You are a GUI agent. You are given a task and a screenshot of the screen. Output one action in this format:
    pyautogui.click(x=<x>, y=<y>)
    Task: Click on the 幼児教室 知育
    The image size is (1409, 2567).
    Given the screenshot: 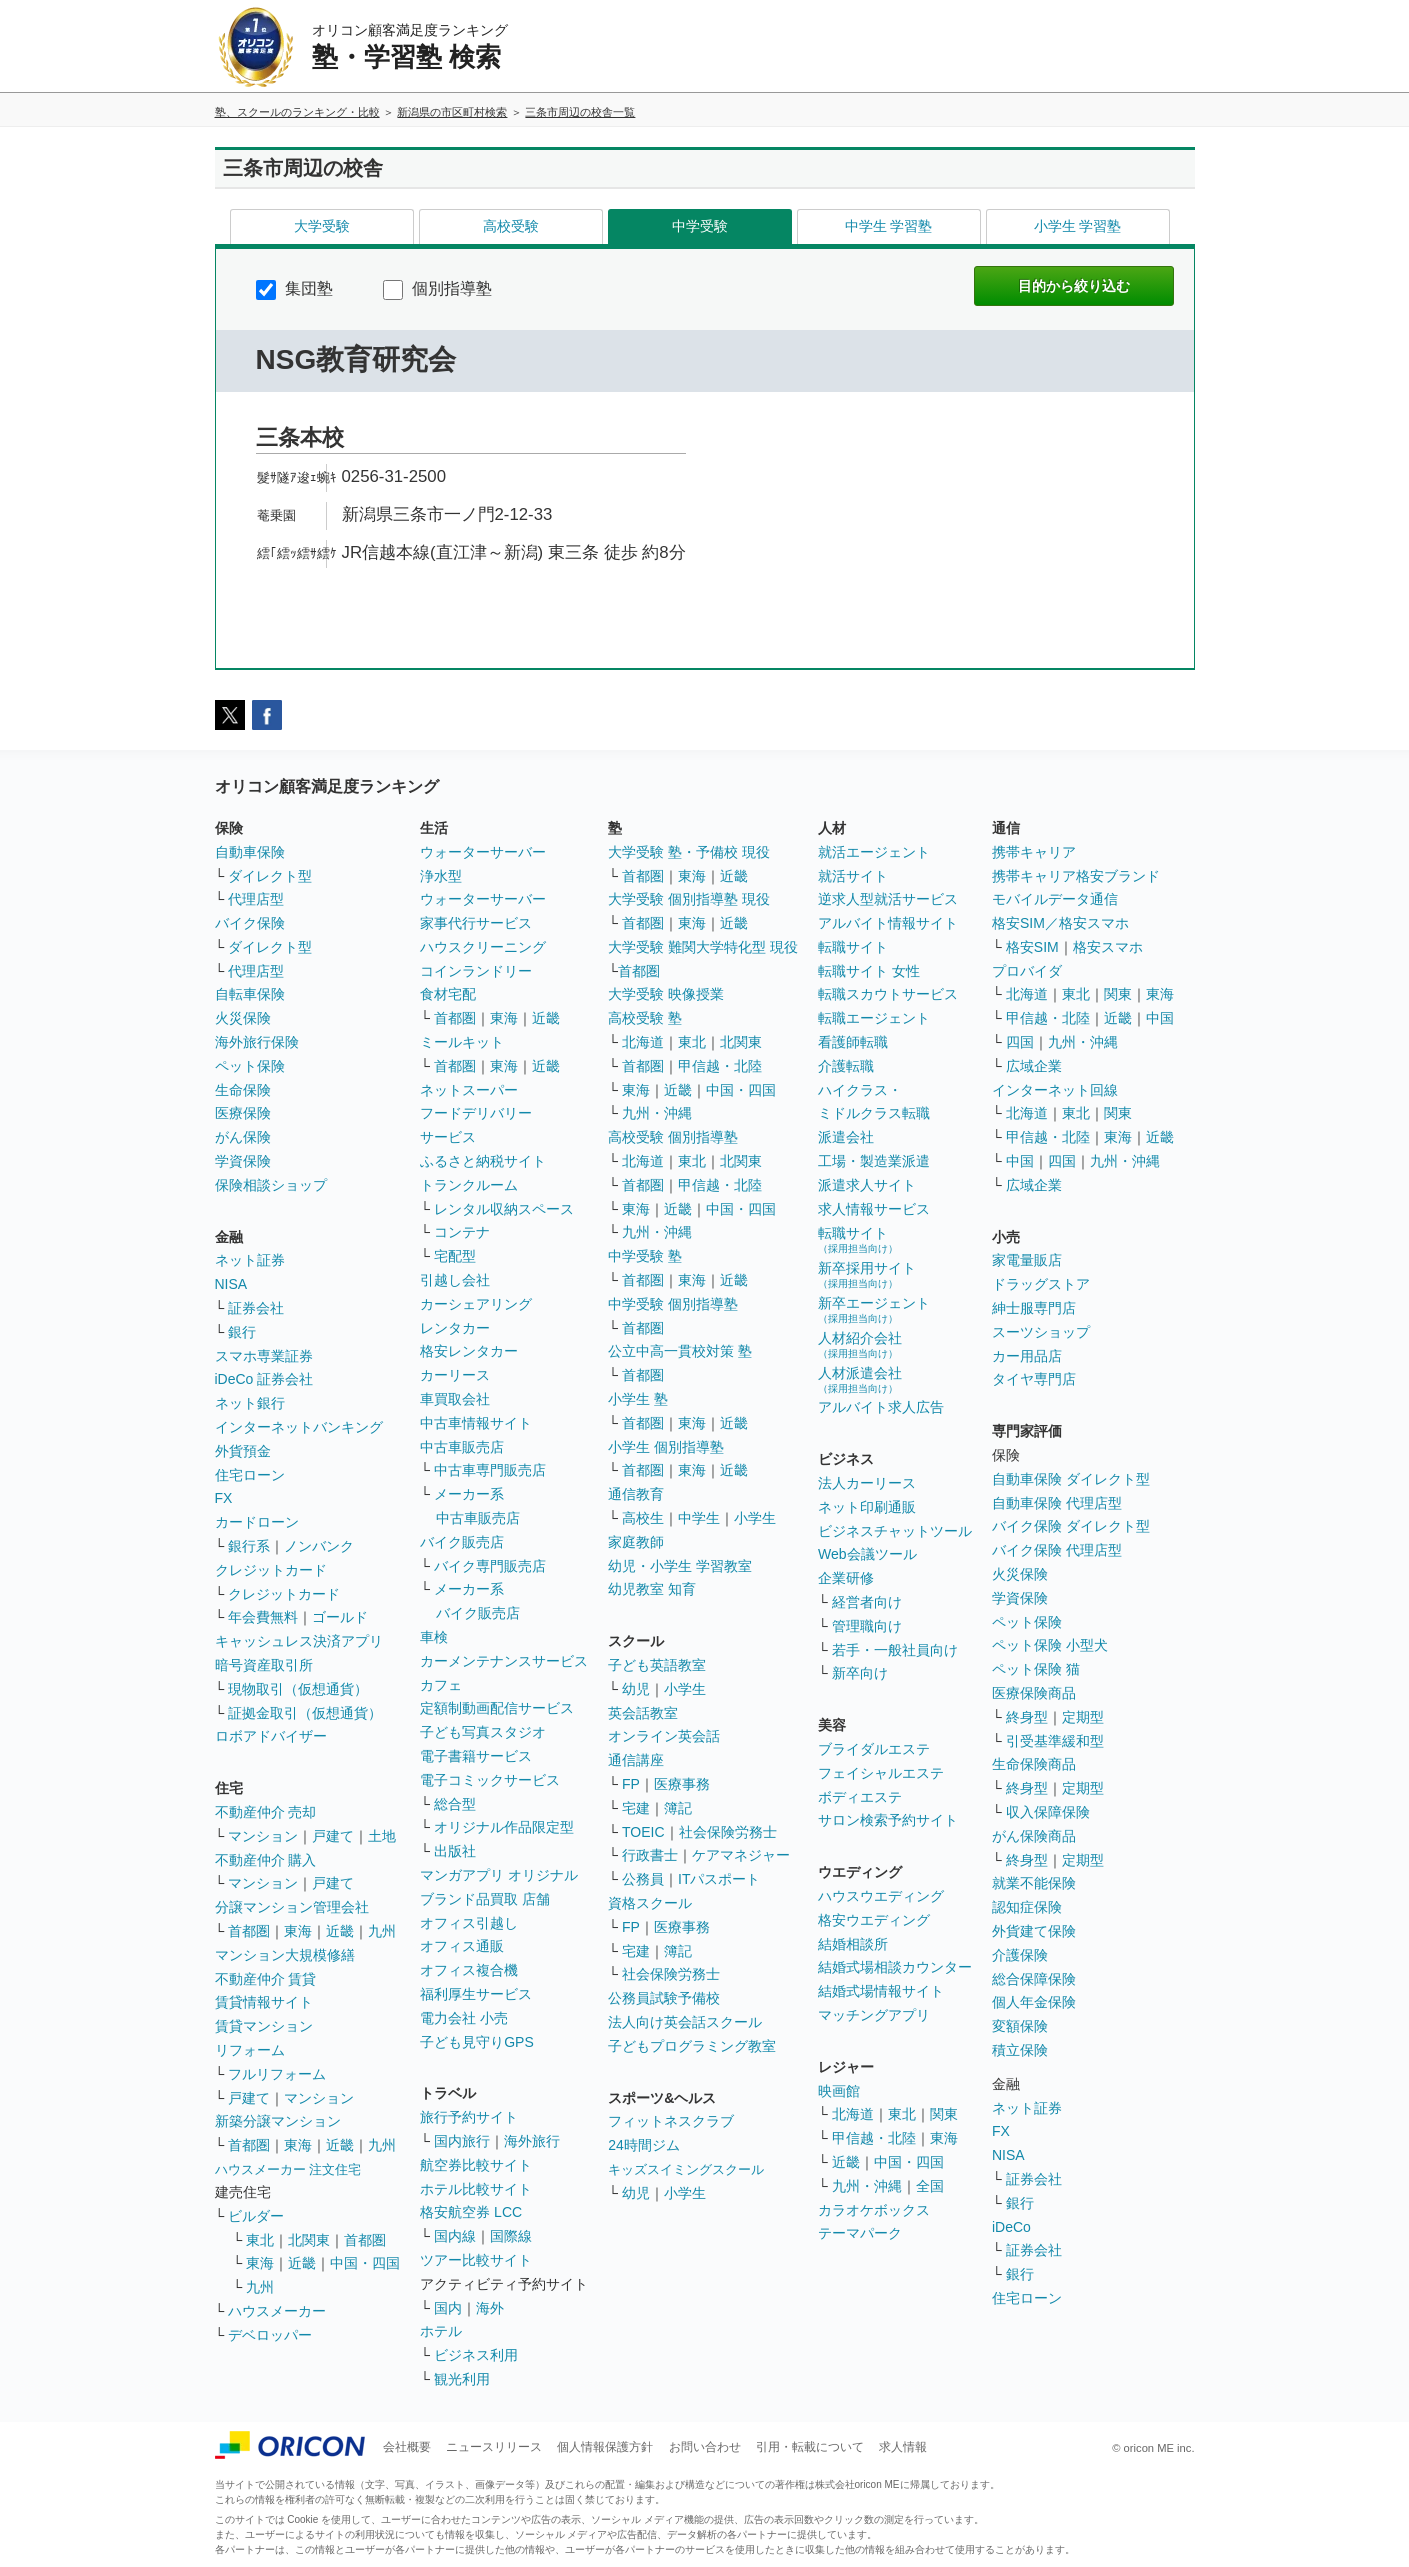 What is the action you would take?
    pyautogui.click(x=652, y=1589)
    